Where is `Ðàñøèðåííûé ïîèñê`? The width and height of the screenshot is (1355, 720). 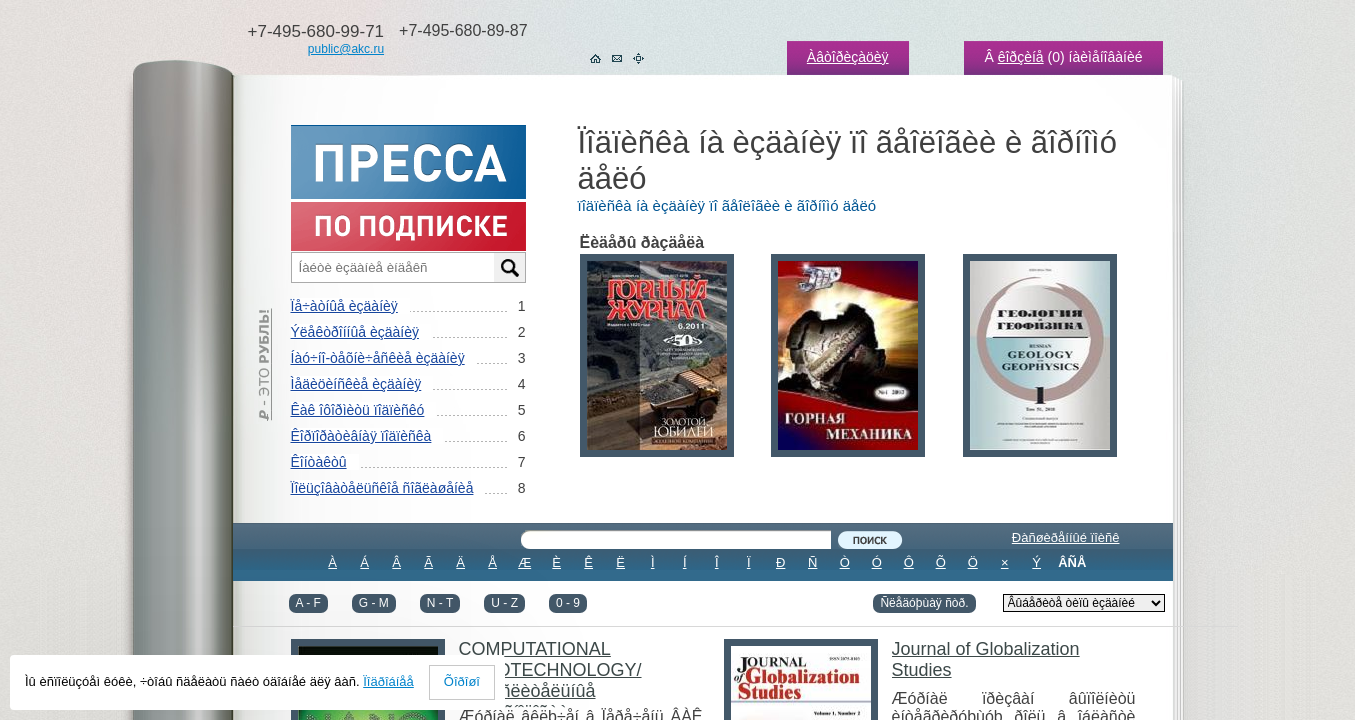
Ðàñøèðåííûé ïîèñê is located at coordinates (1066, 537).